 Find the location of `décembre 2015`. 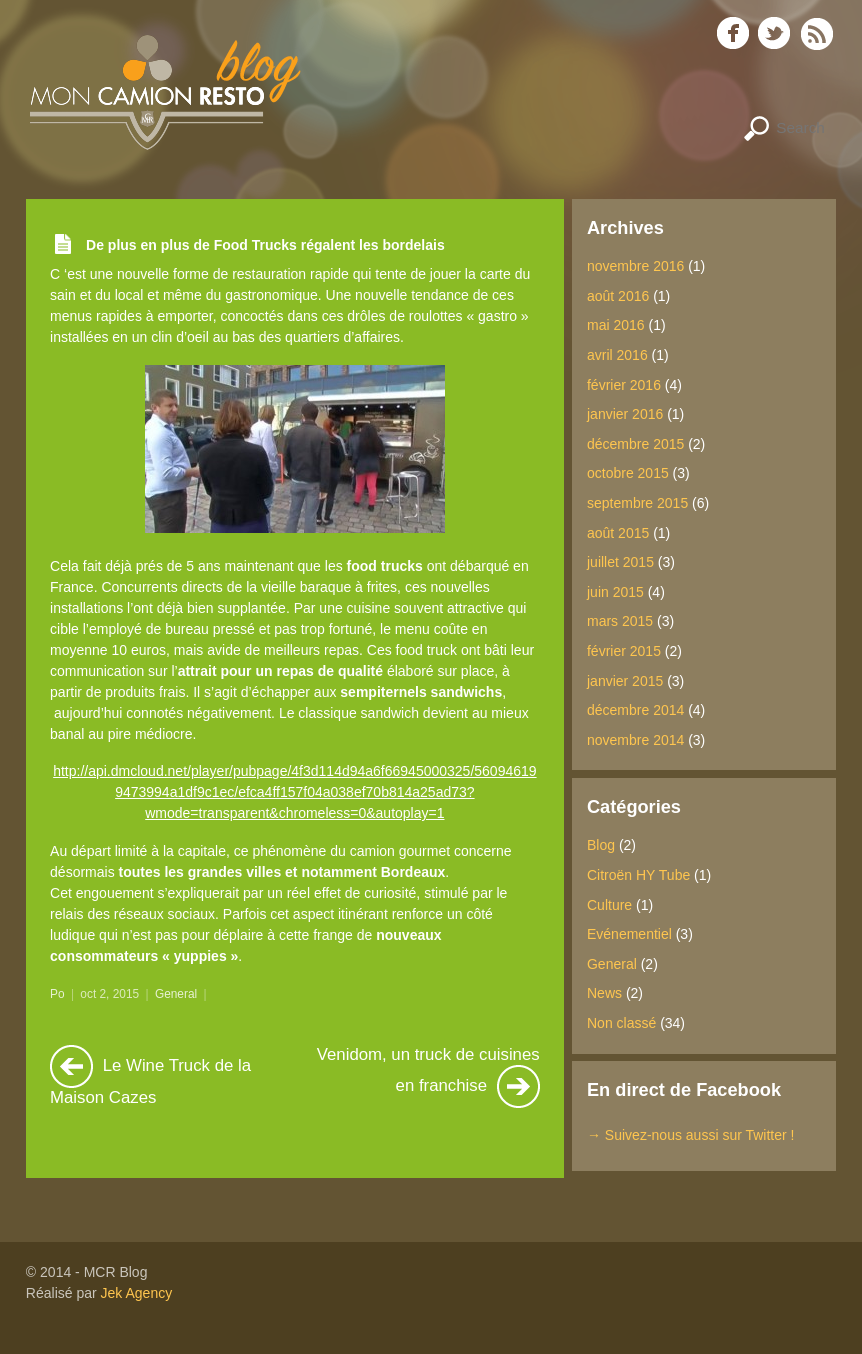

décembre 2015 is located at coordinates (635, 444).